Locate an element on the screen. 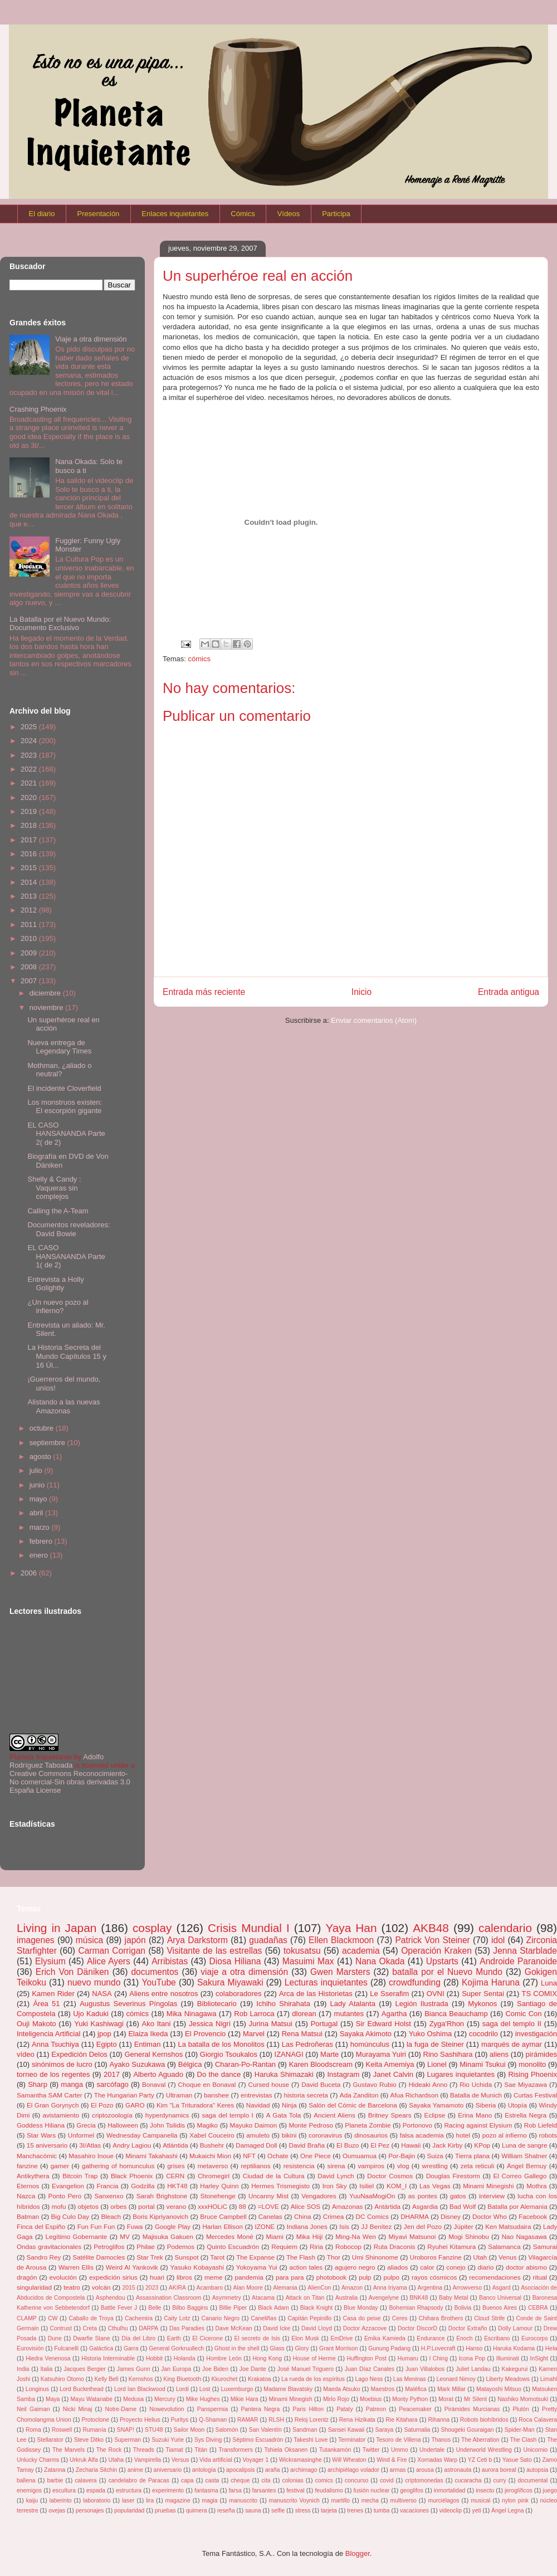 Image resolution: width=557 pixels, height=2576 pixels. Sayaka Akimoto is located at coordinates (366, 2033).